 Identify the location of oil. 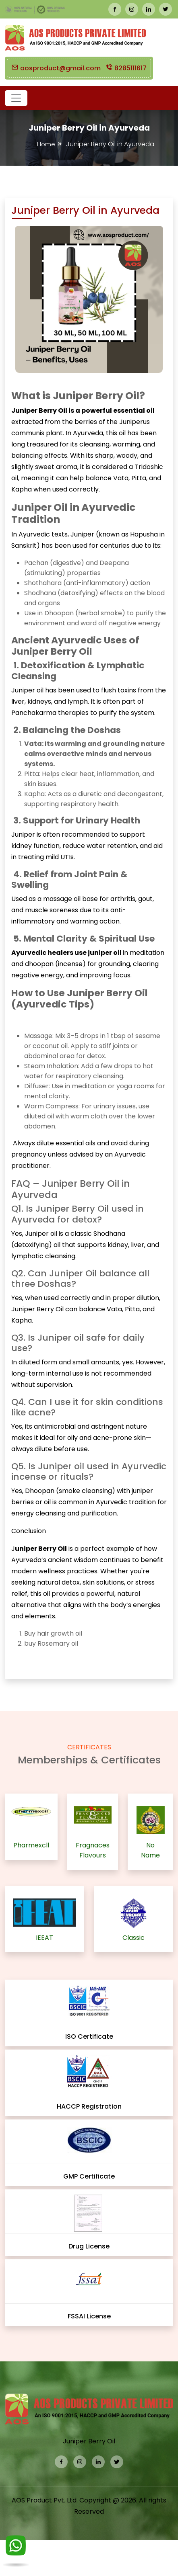
(79, 1633).